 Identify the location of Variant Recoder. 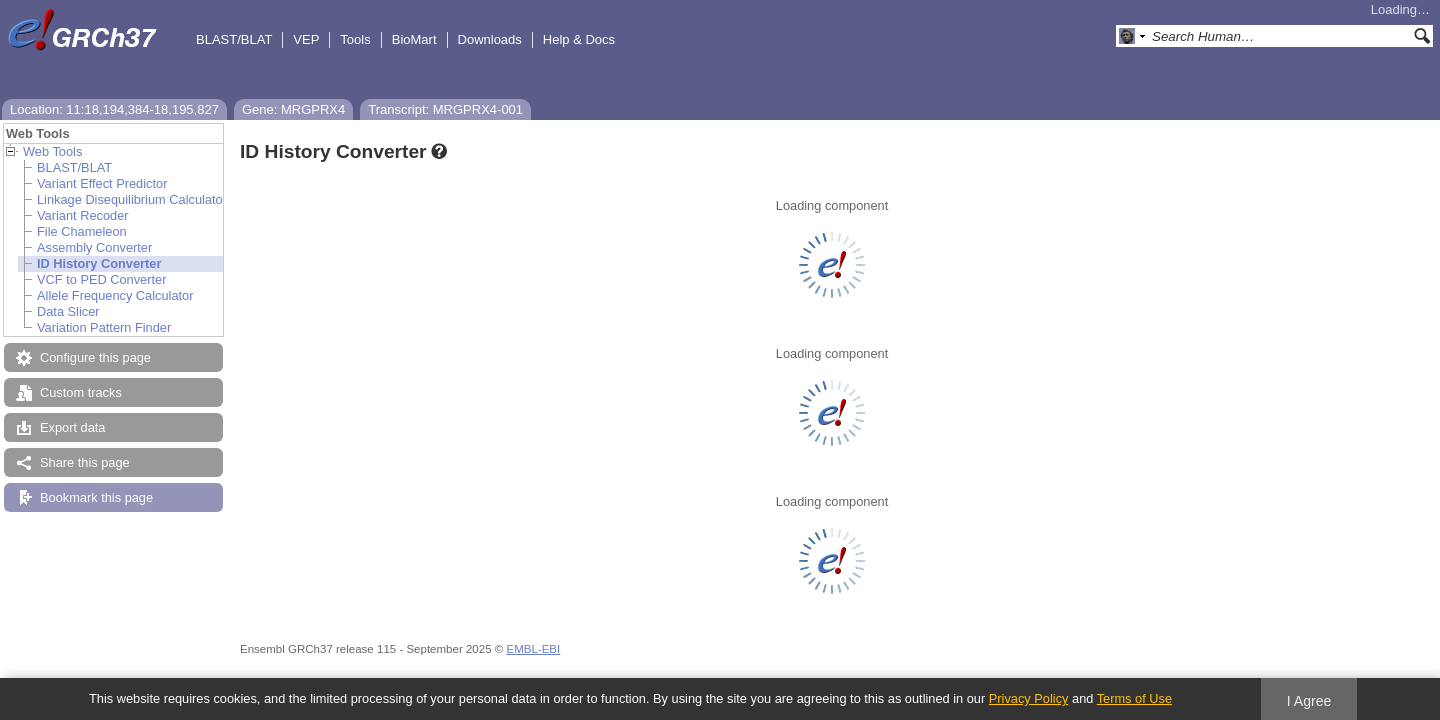
(83, 215).